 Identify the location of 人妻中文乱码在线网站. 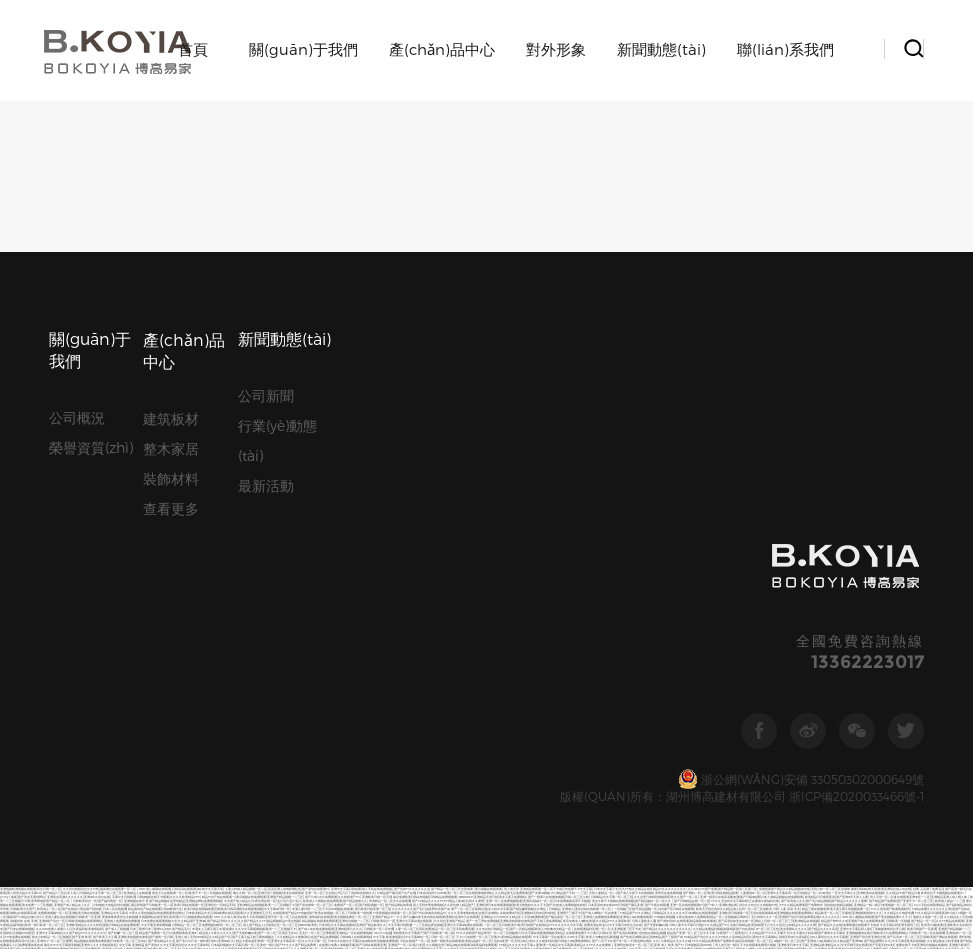
(555, 834).